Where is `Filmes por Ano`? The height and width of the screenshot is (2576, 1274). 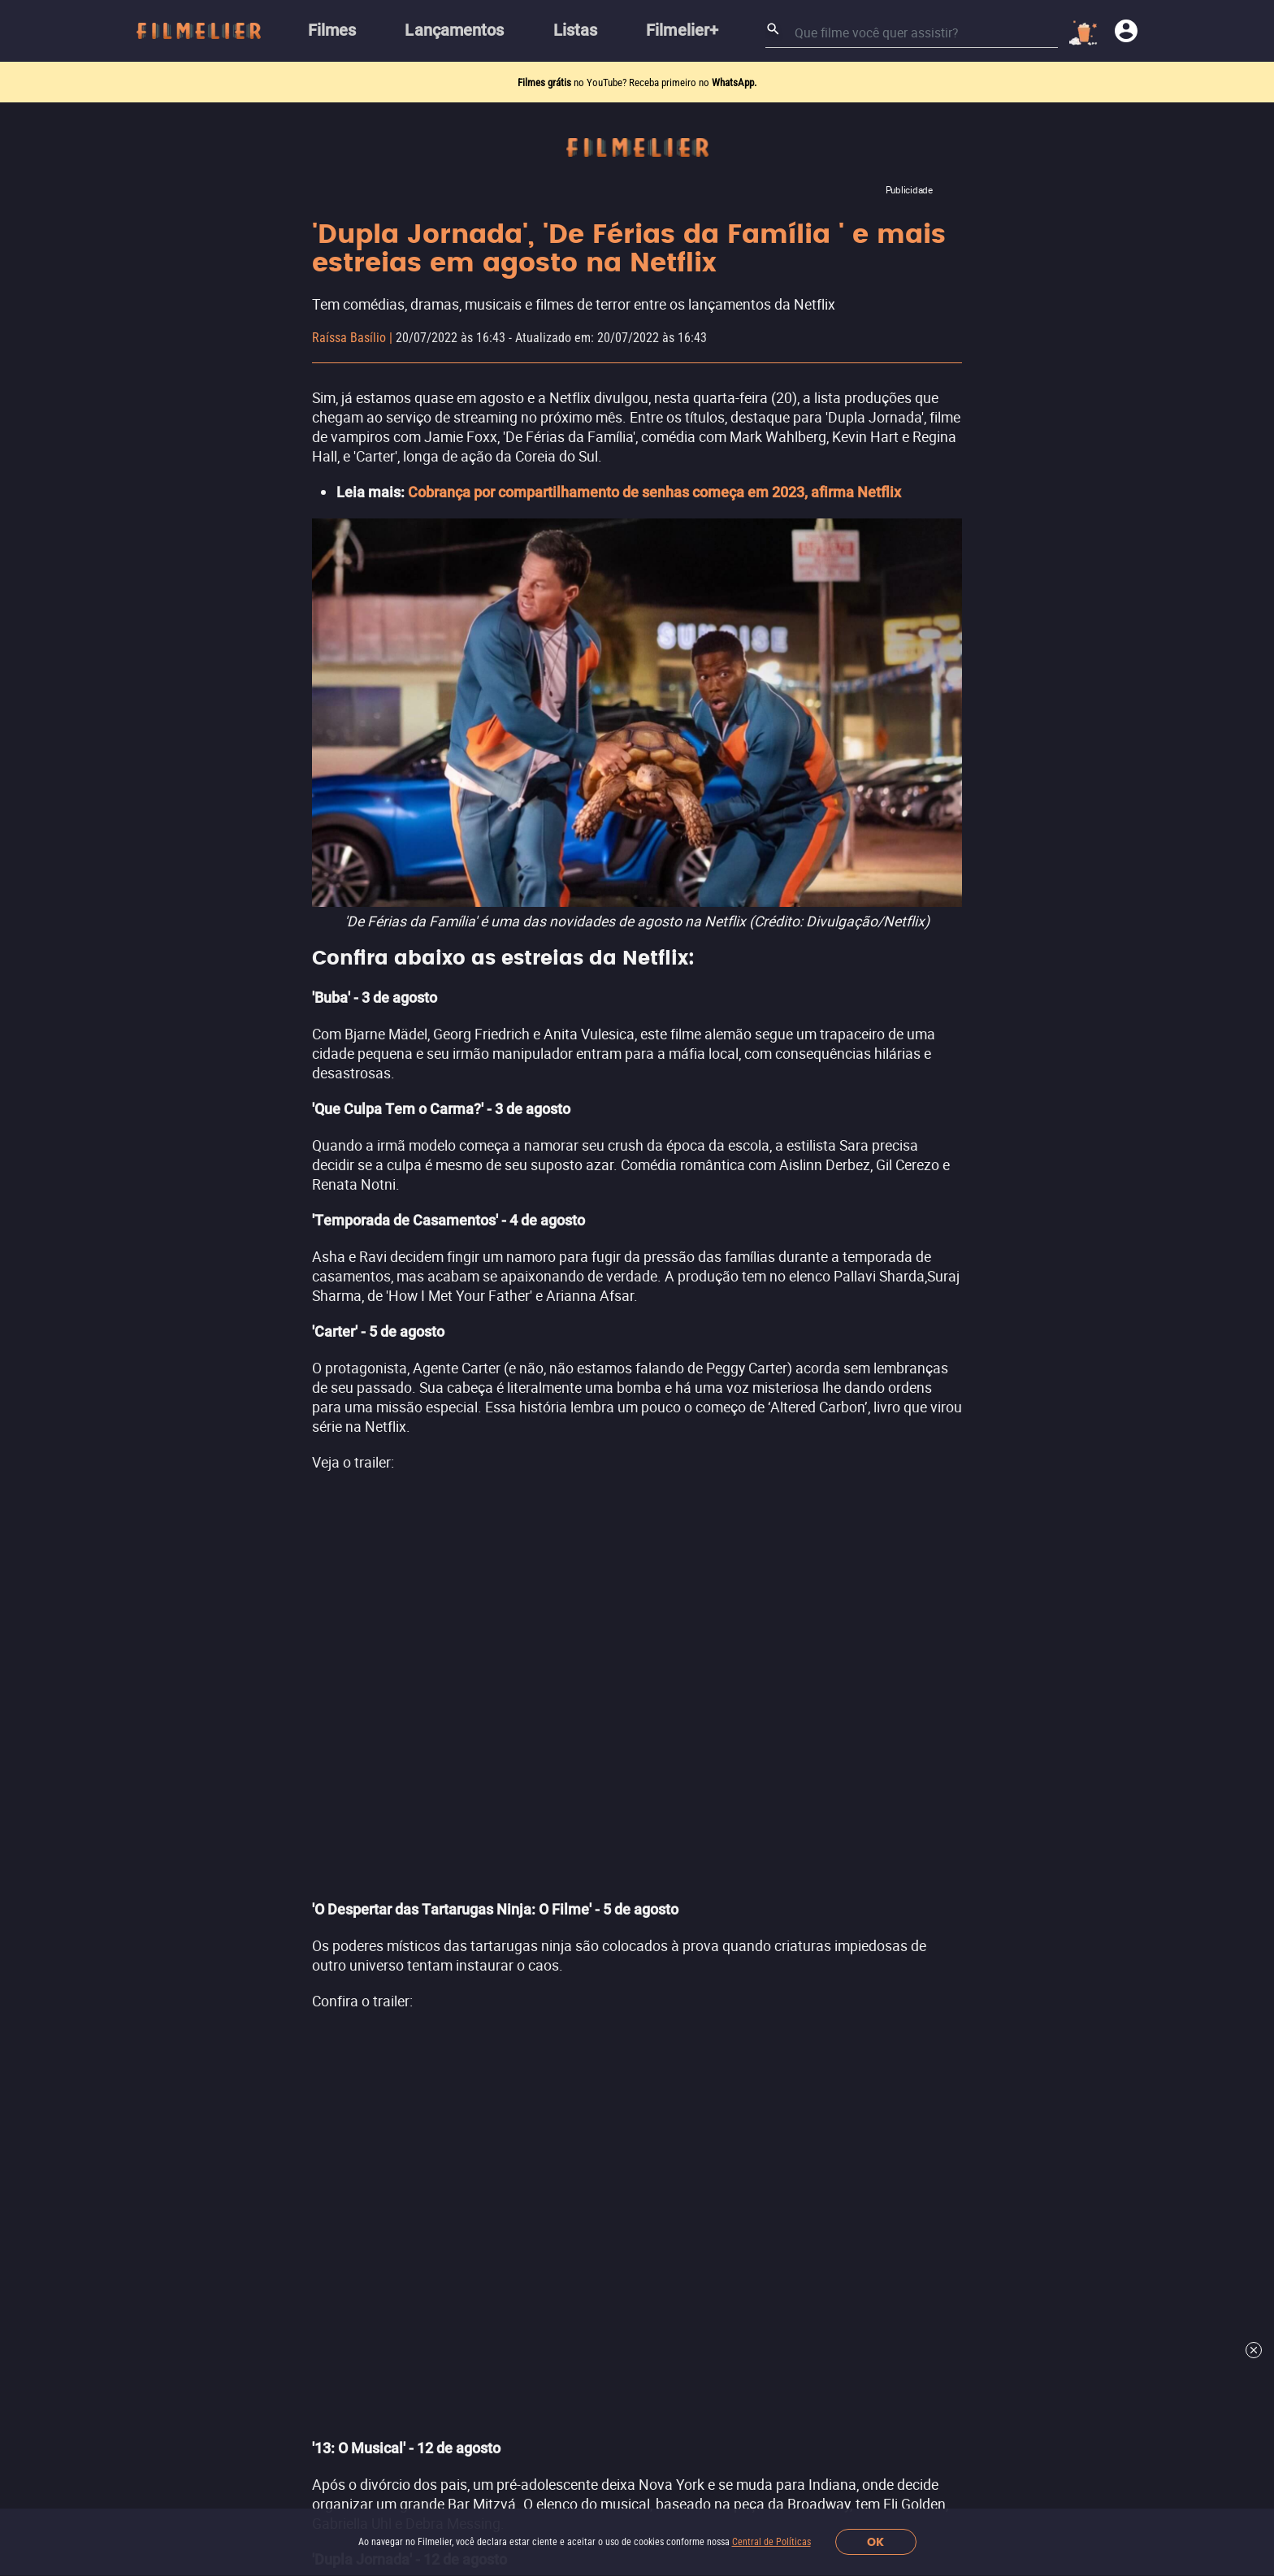
Filmes por Ano is located at coordinates (294, 2060).